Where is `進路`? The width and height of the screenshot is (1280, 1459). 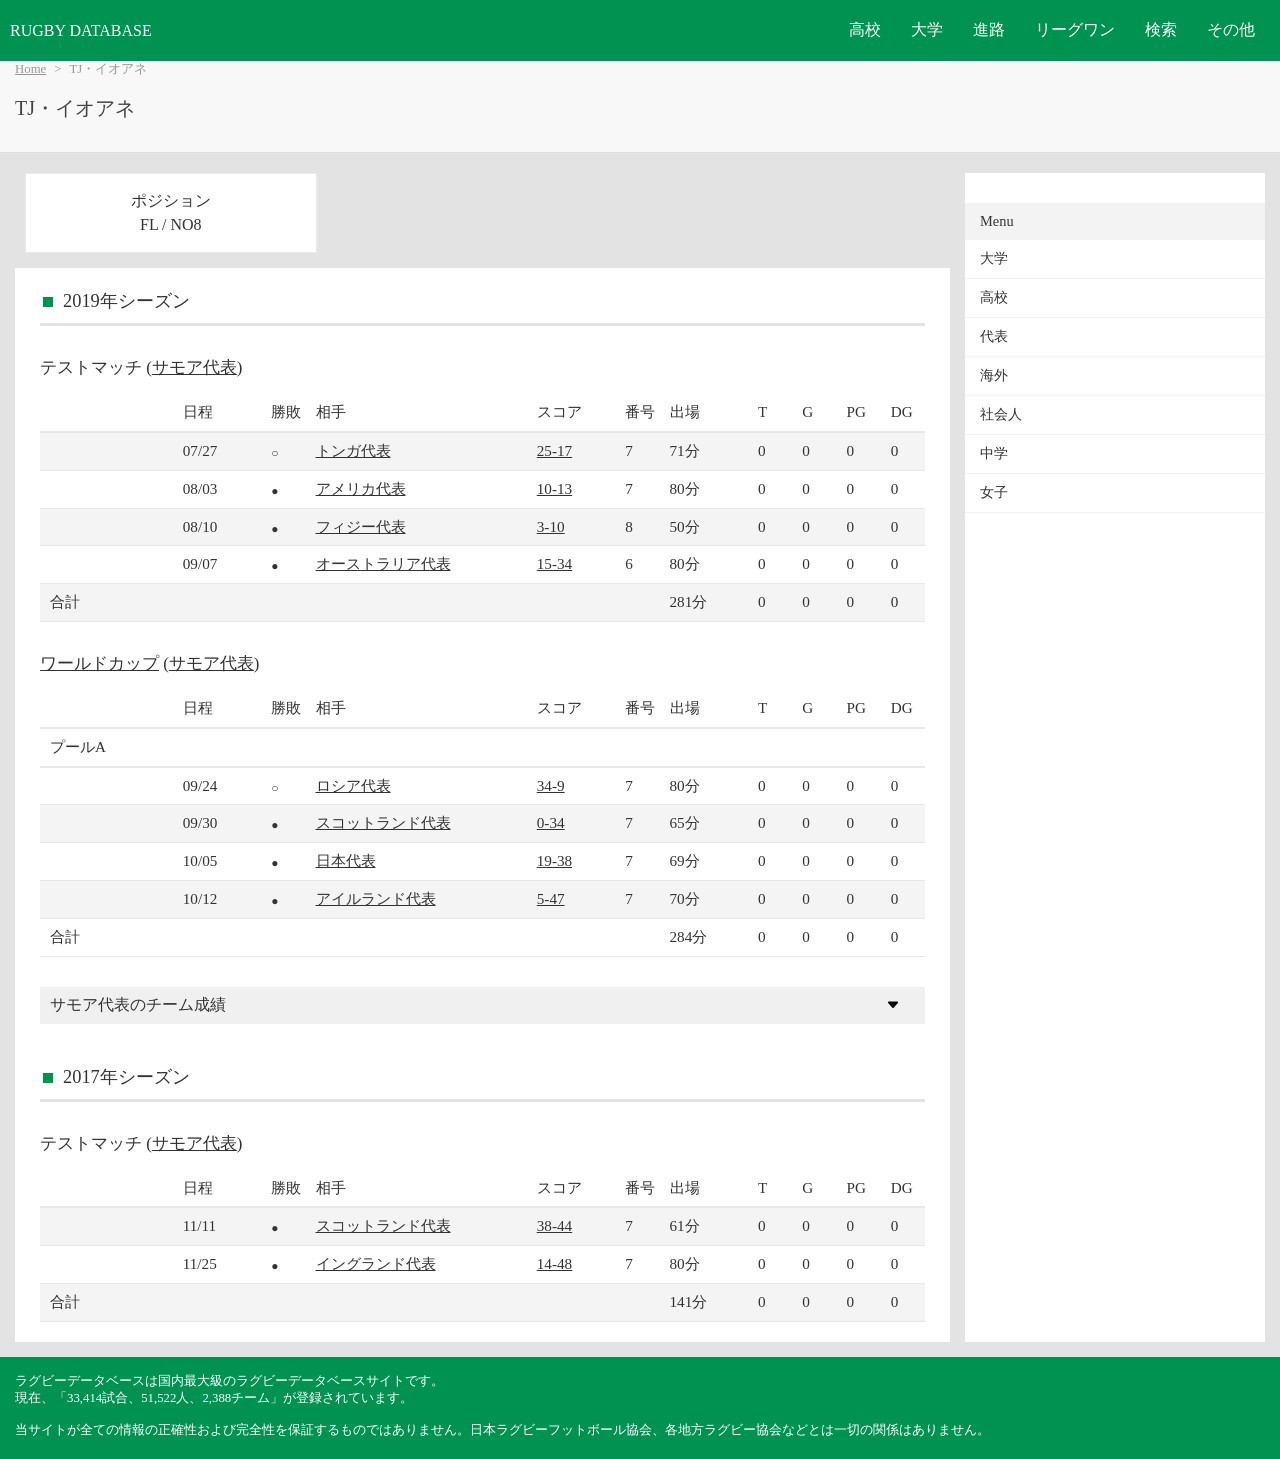 進路 is located at coordinates (989, 29).